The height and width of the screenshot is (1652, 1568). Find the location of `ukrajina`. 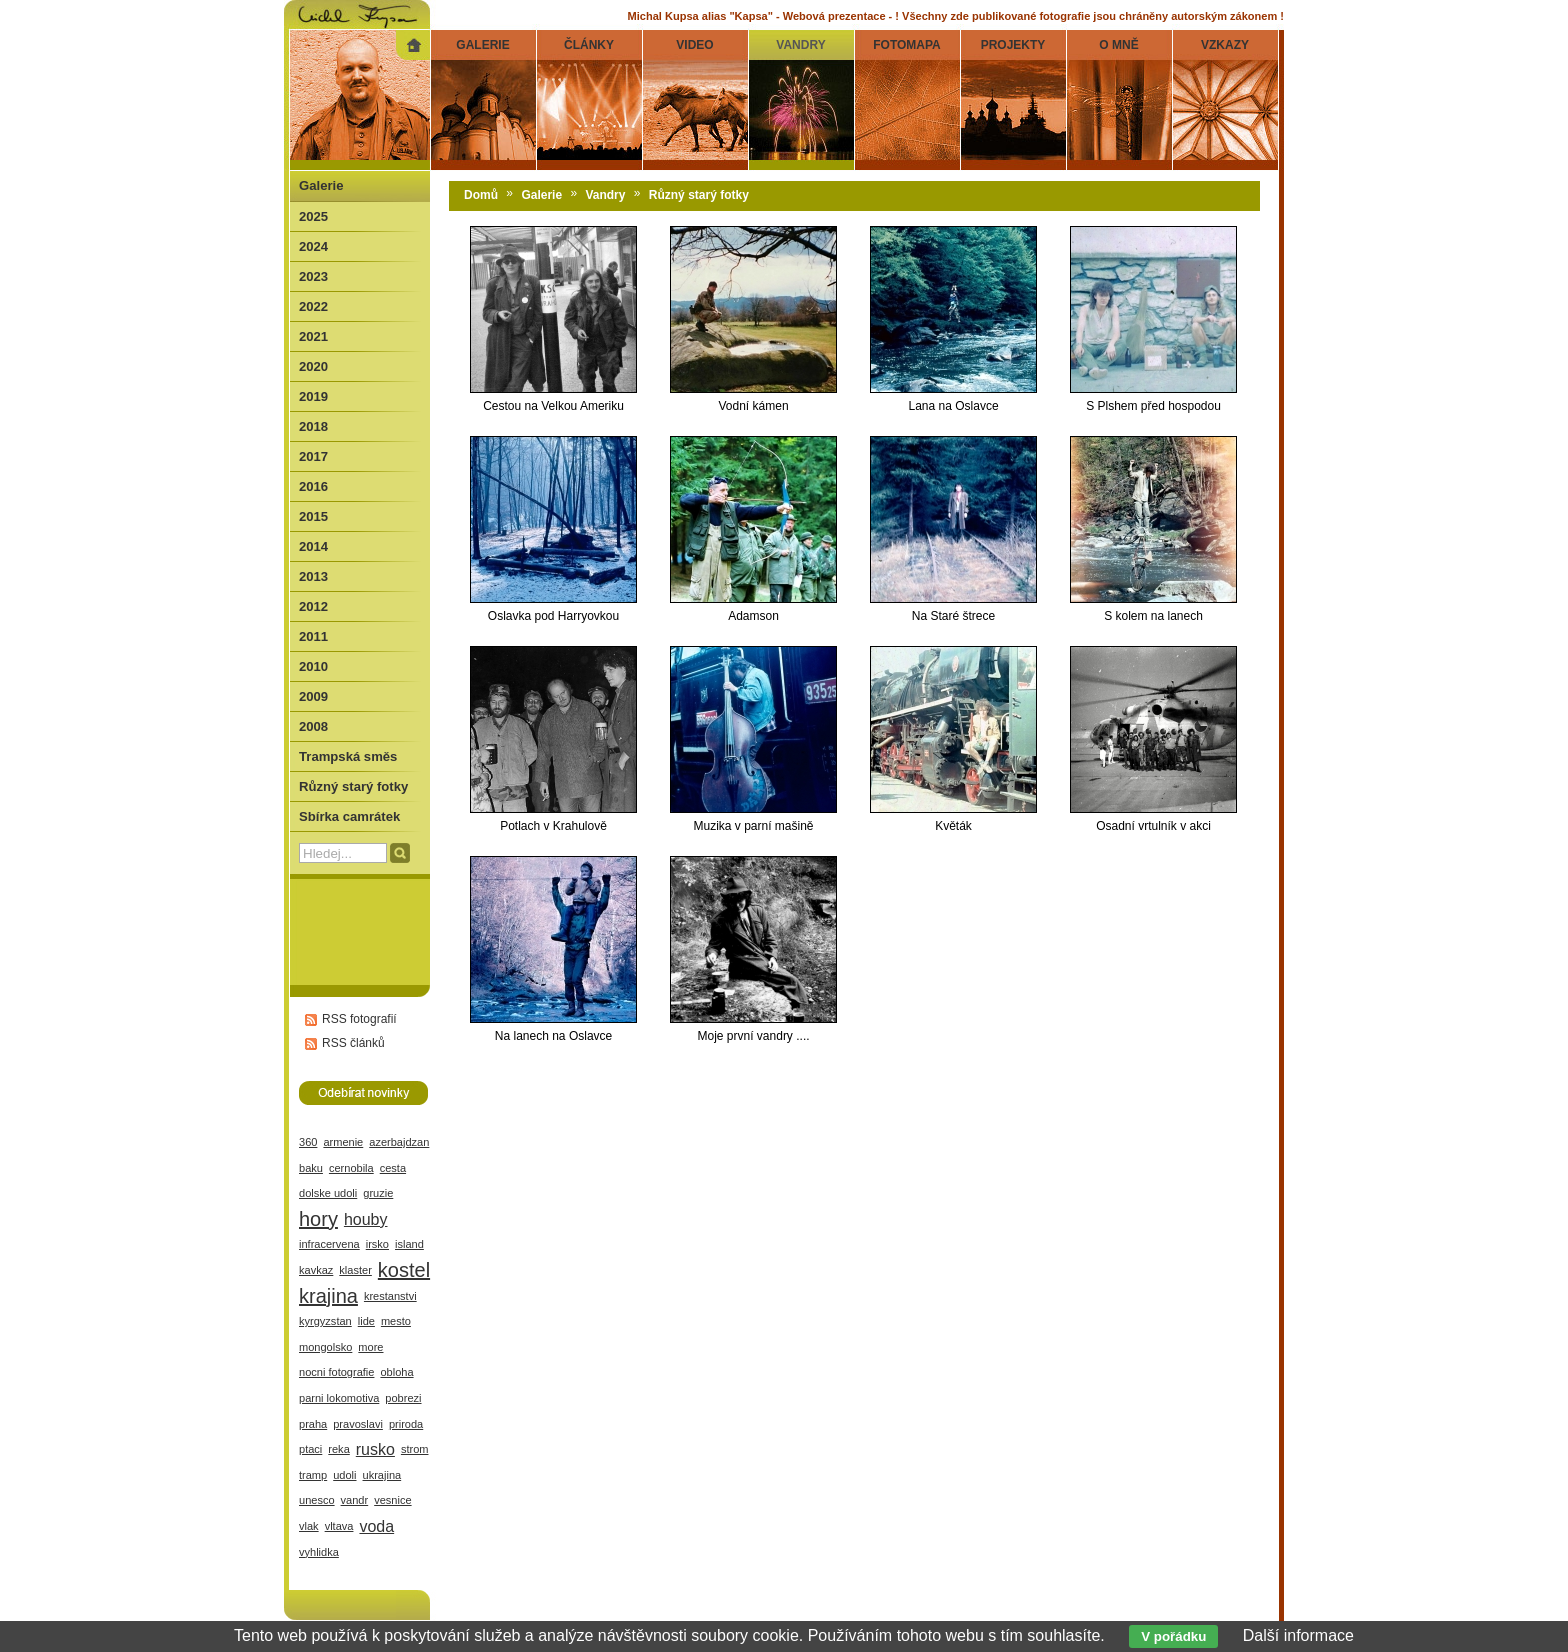

ukrajina is located at coordinates (382, 1475).